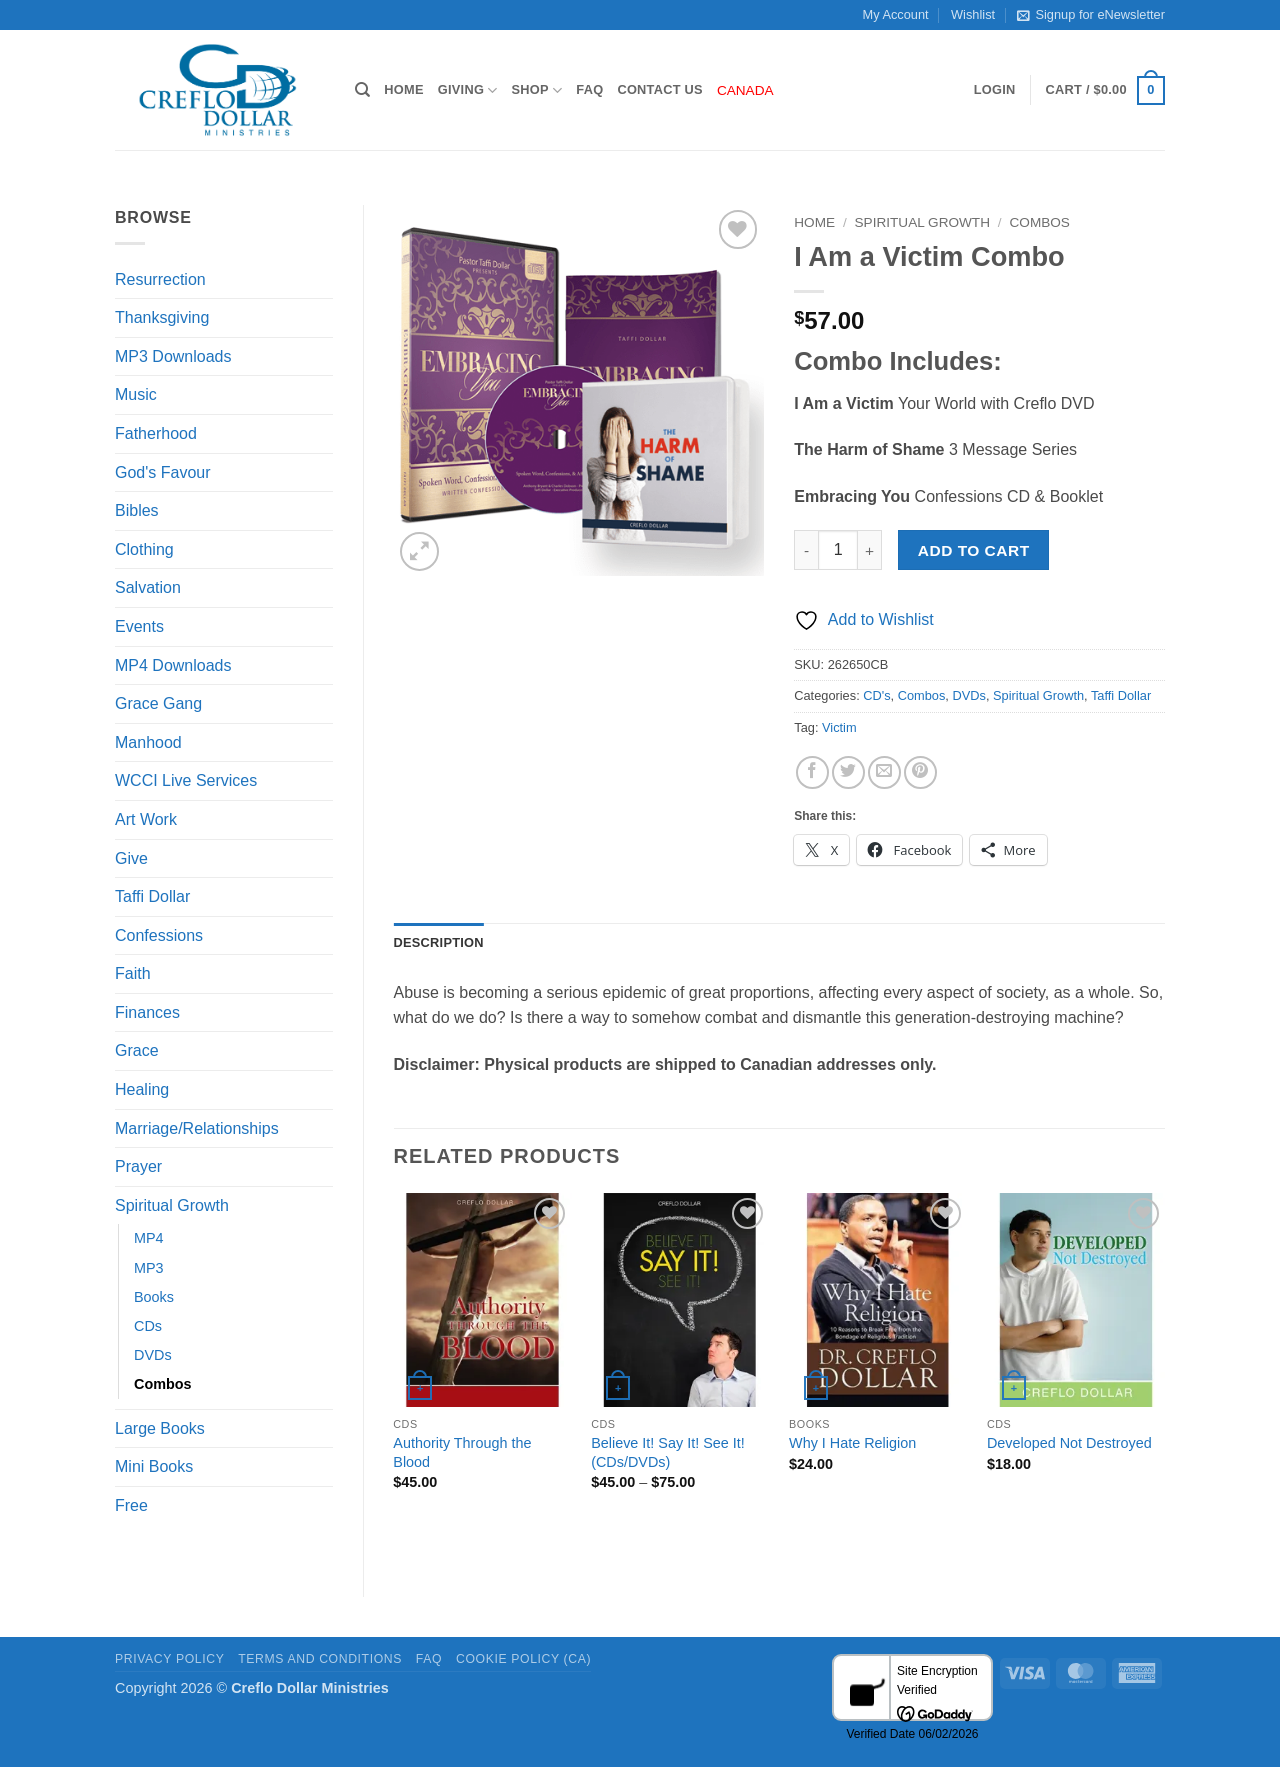 The width and height of the screenshot is (1280, 1767). Describe the element at coordinates (462, 1452) in the screenshot. I see `Authority Through the Blood` at that location.